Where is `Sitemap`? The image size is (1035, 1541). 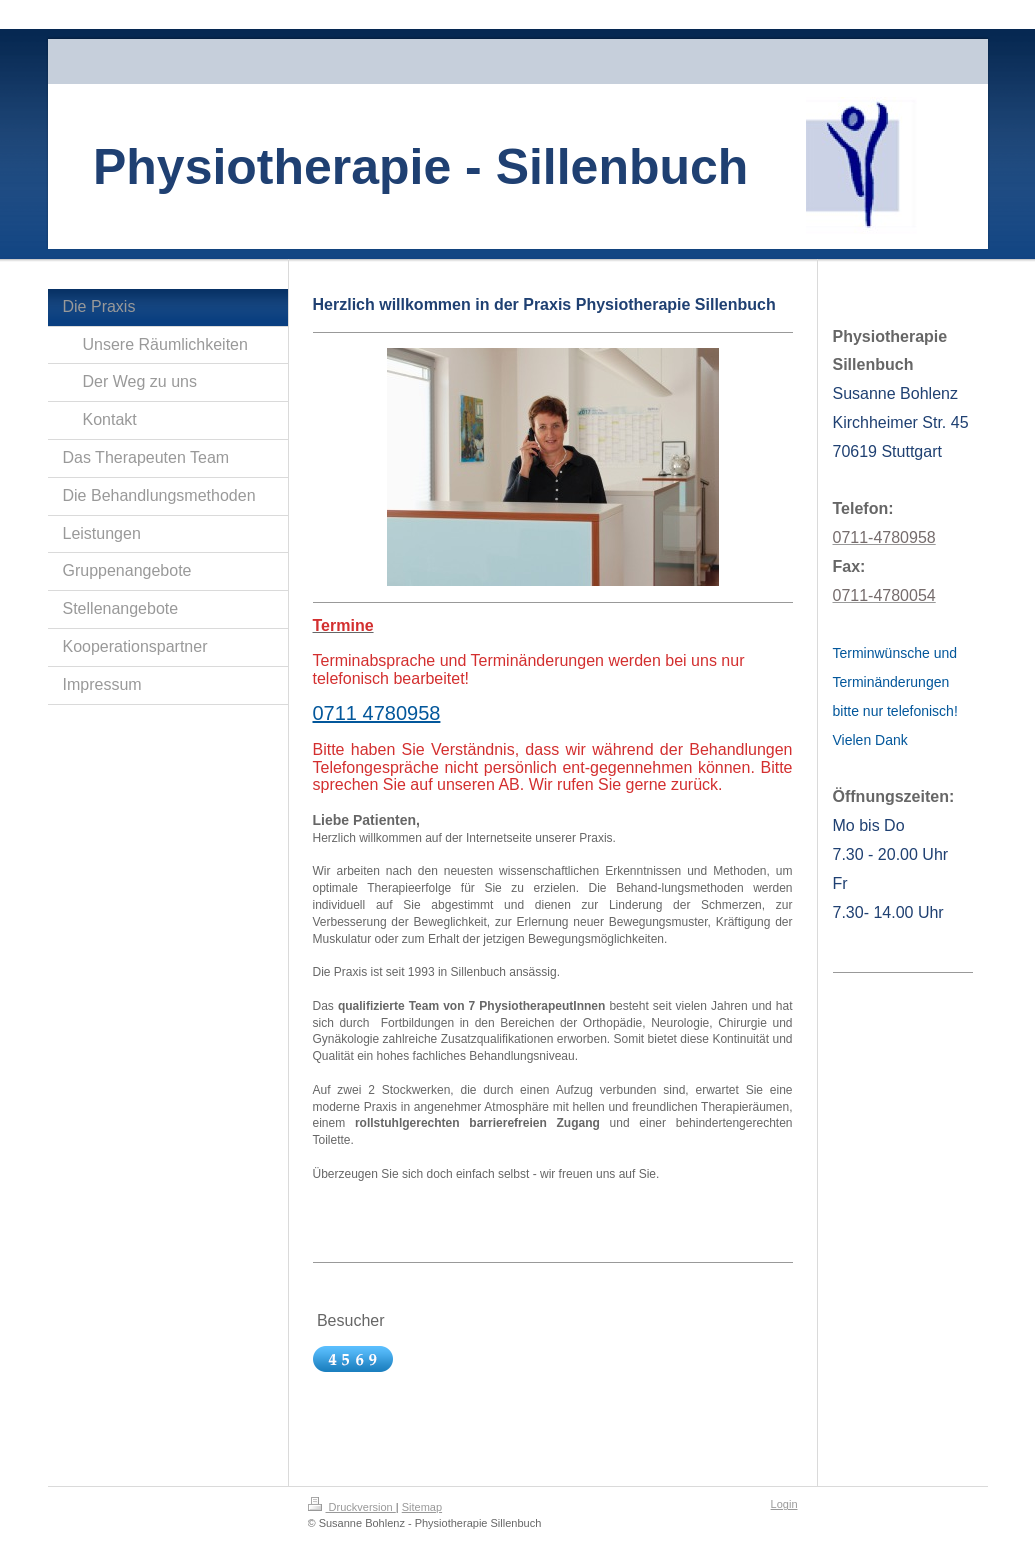
Sitemap is located at coordinates (422, 1507).